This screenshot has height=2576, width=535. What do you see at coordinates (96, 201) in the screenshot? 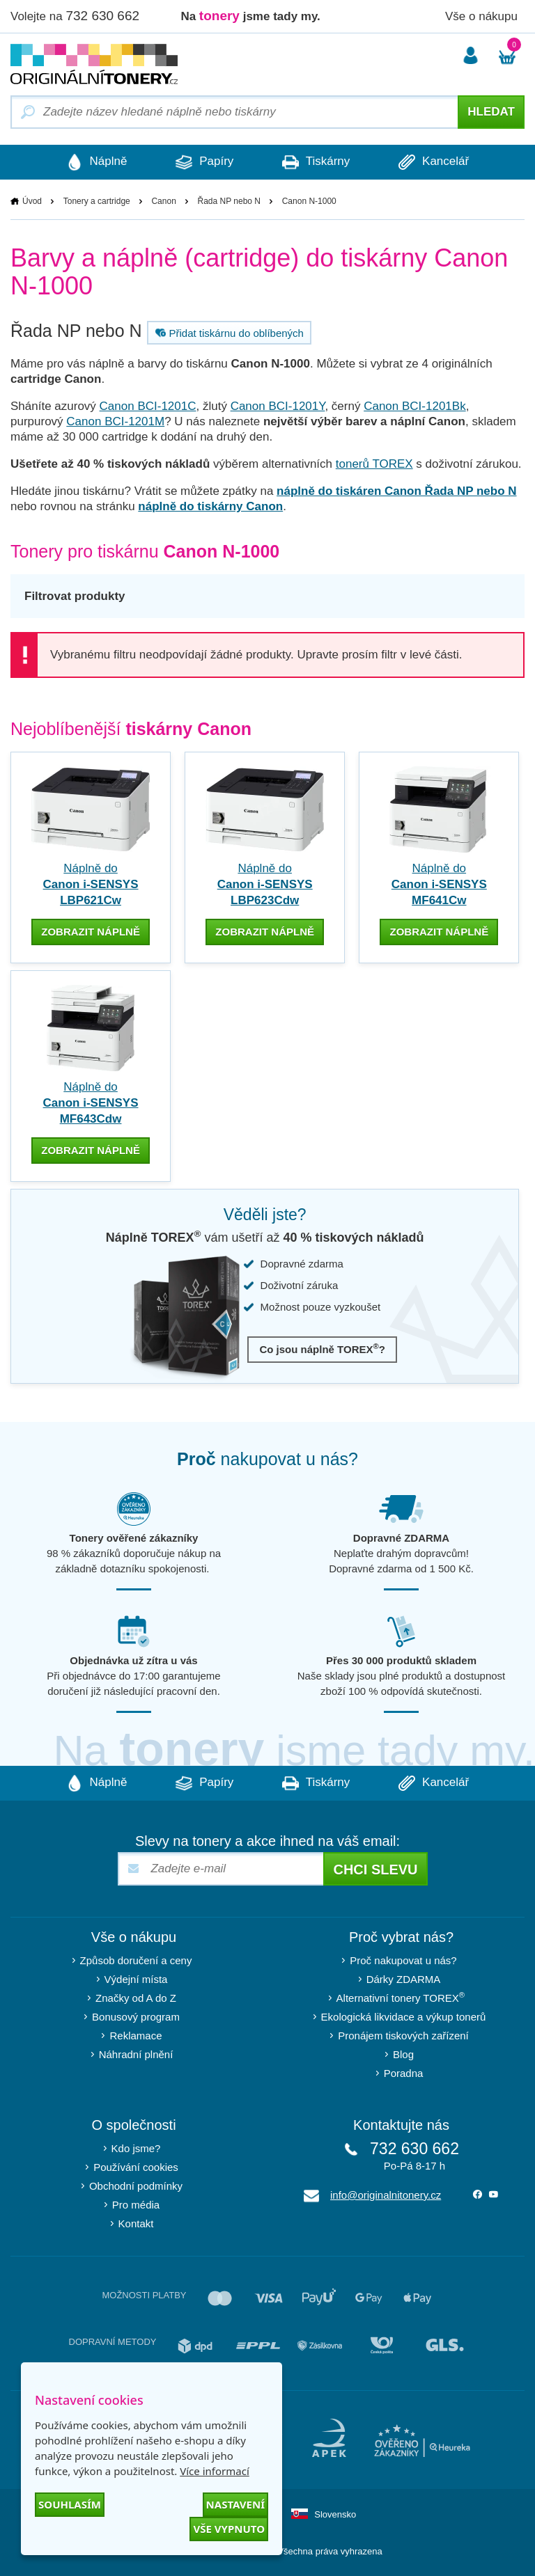
I see `Tonery a cartridge` at bounding box center [96, 201].